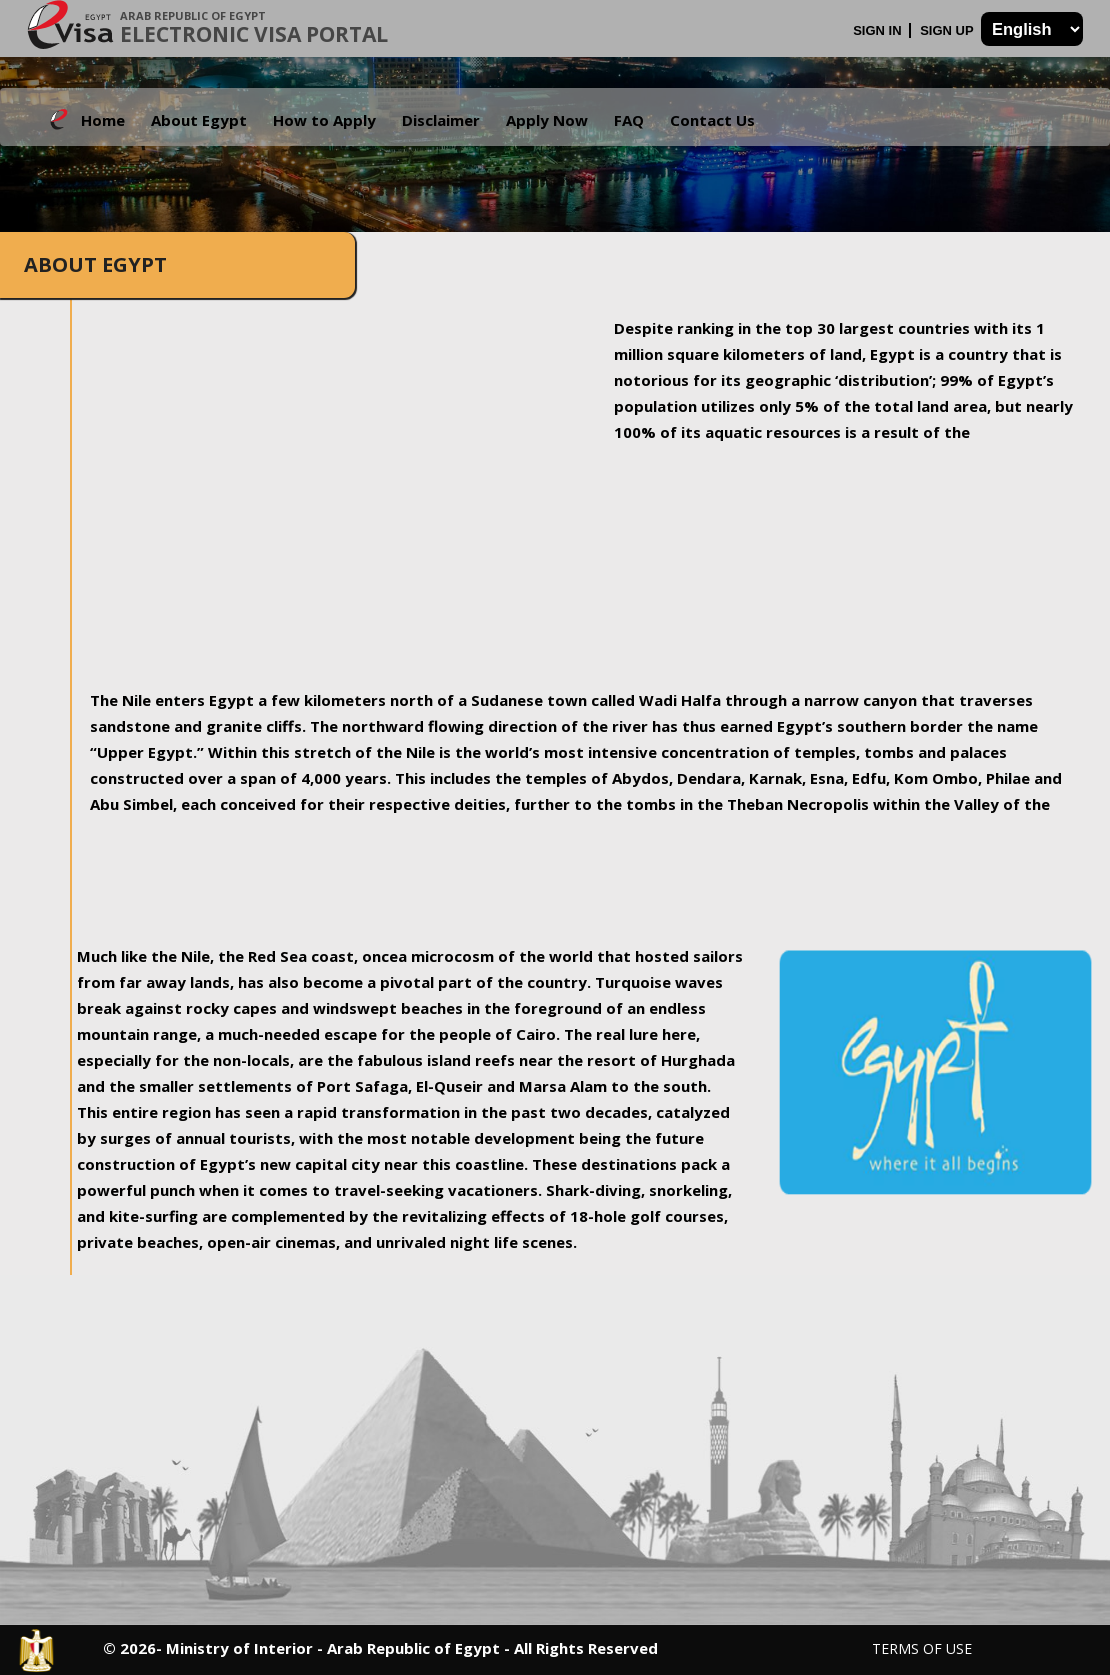  Describe the element at coordinates (629, 120) in the screenshot. I see `FAQ` at that location.